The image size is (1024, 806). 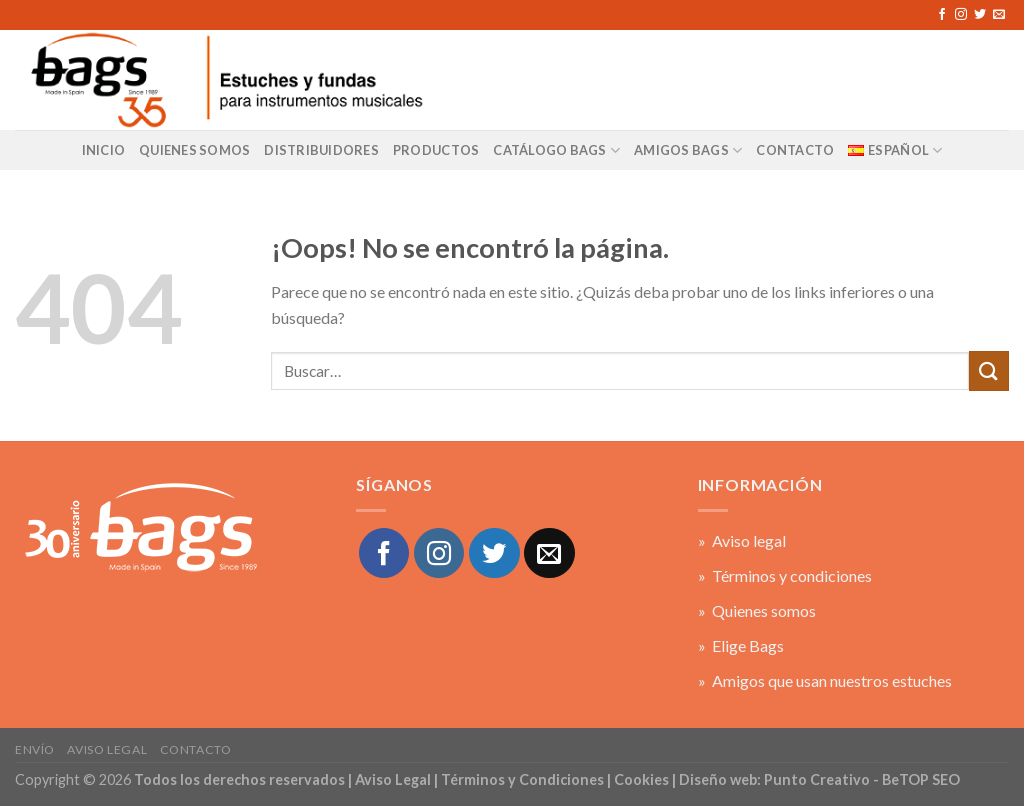 What do you see at coordinates (795, 150) in the screenshot?
I see `CONTACTO` at bounding box center [795, 150].